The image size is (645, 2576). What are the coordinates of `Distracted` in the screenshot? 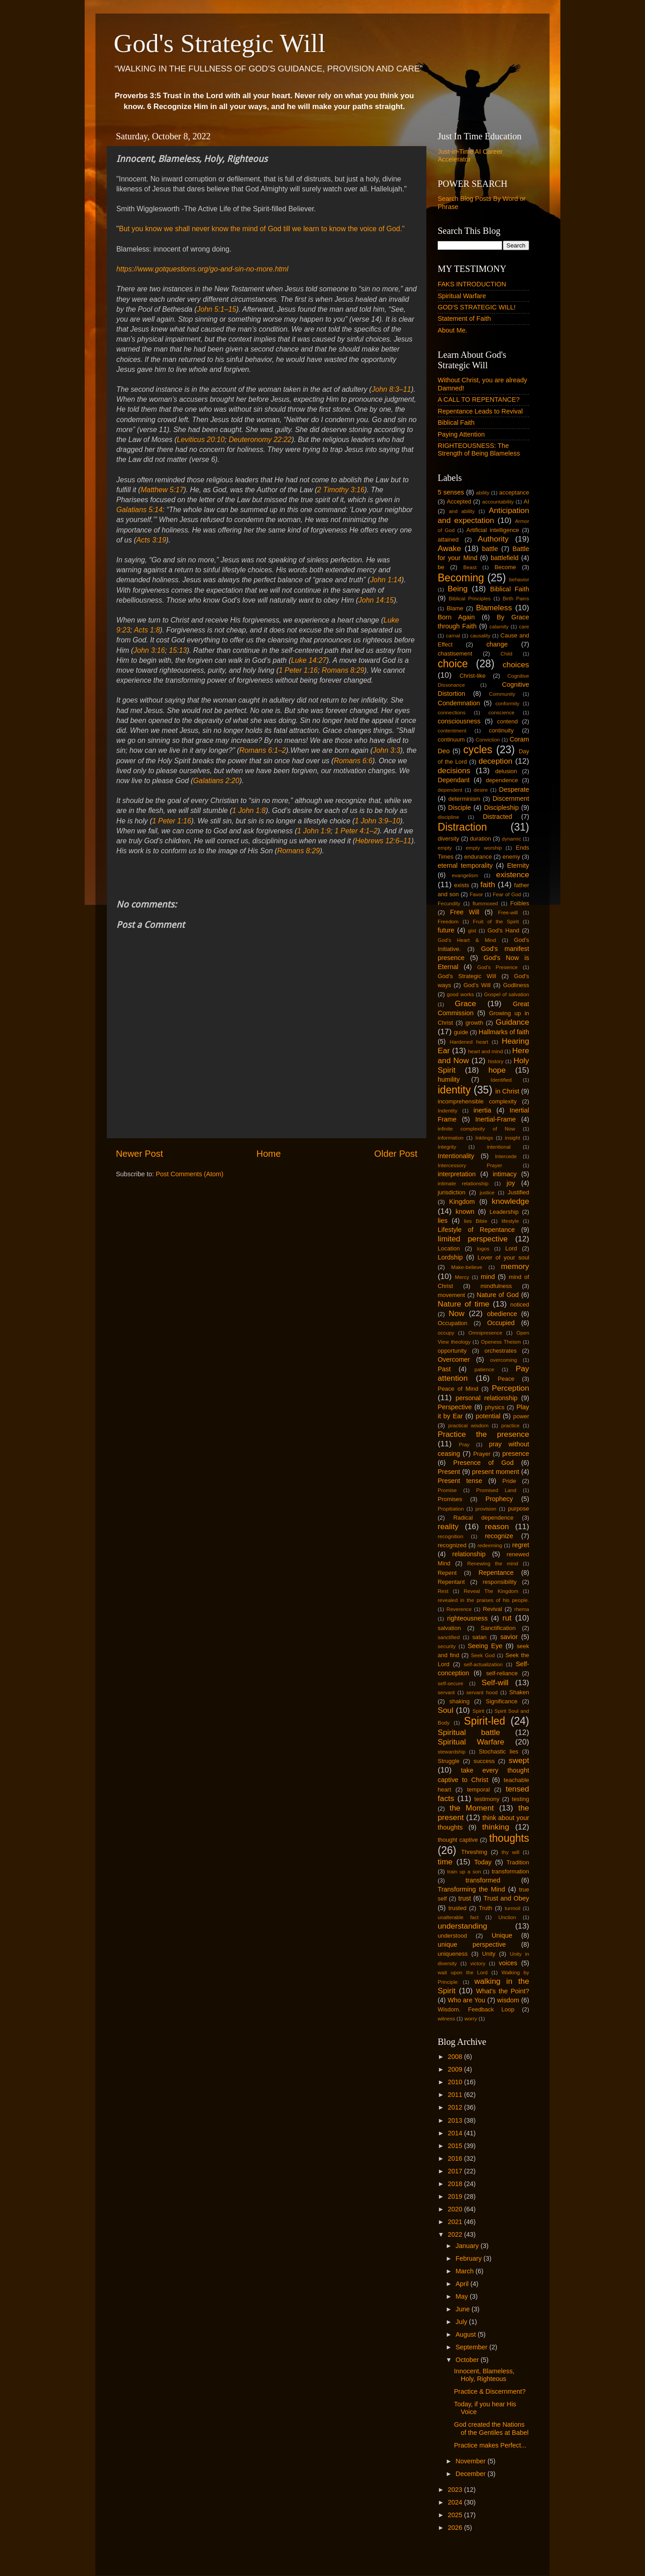 It's located at (497, 816).